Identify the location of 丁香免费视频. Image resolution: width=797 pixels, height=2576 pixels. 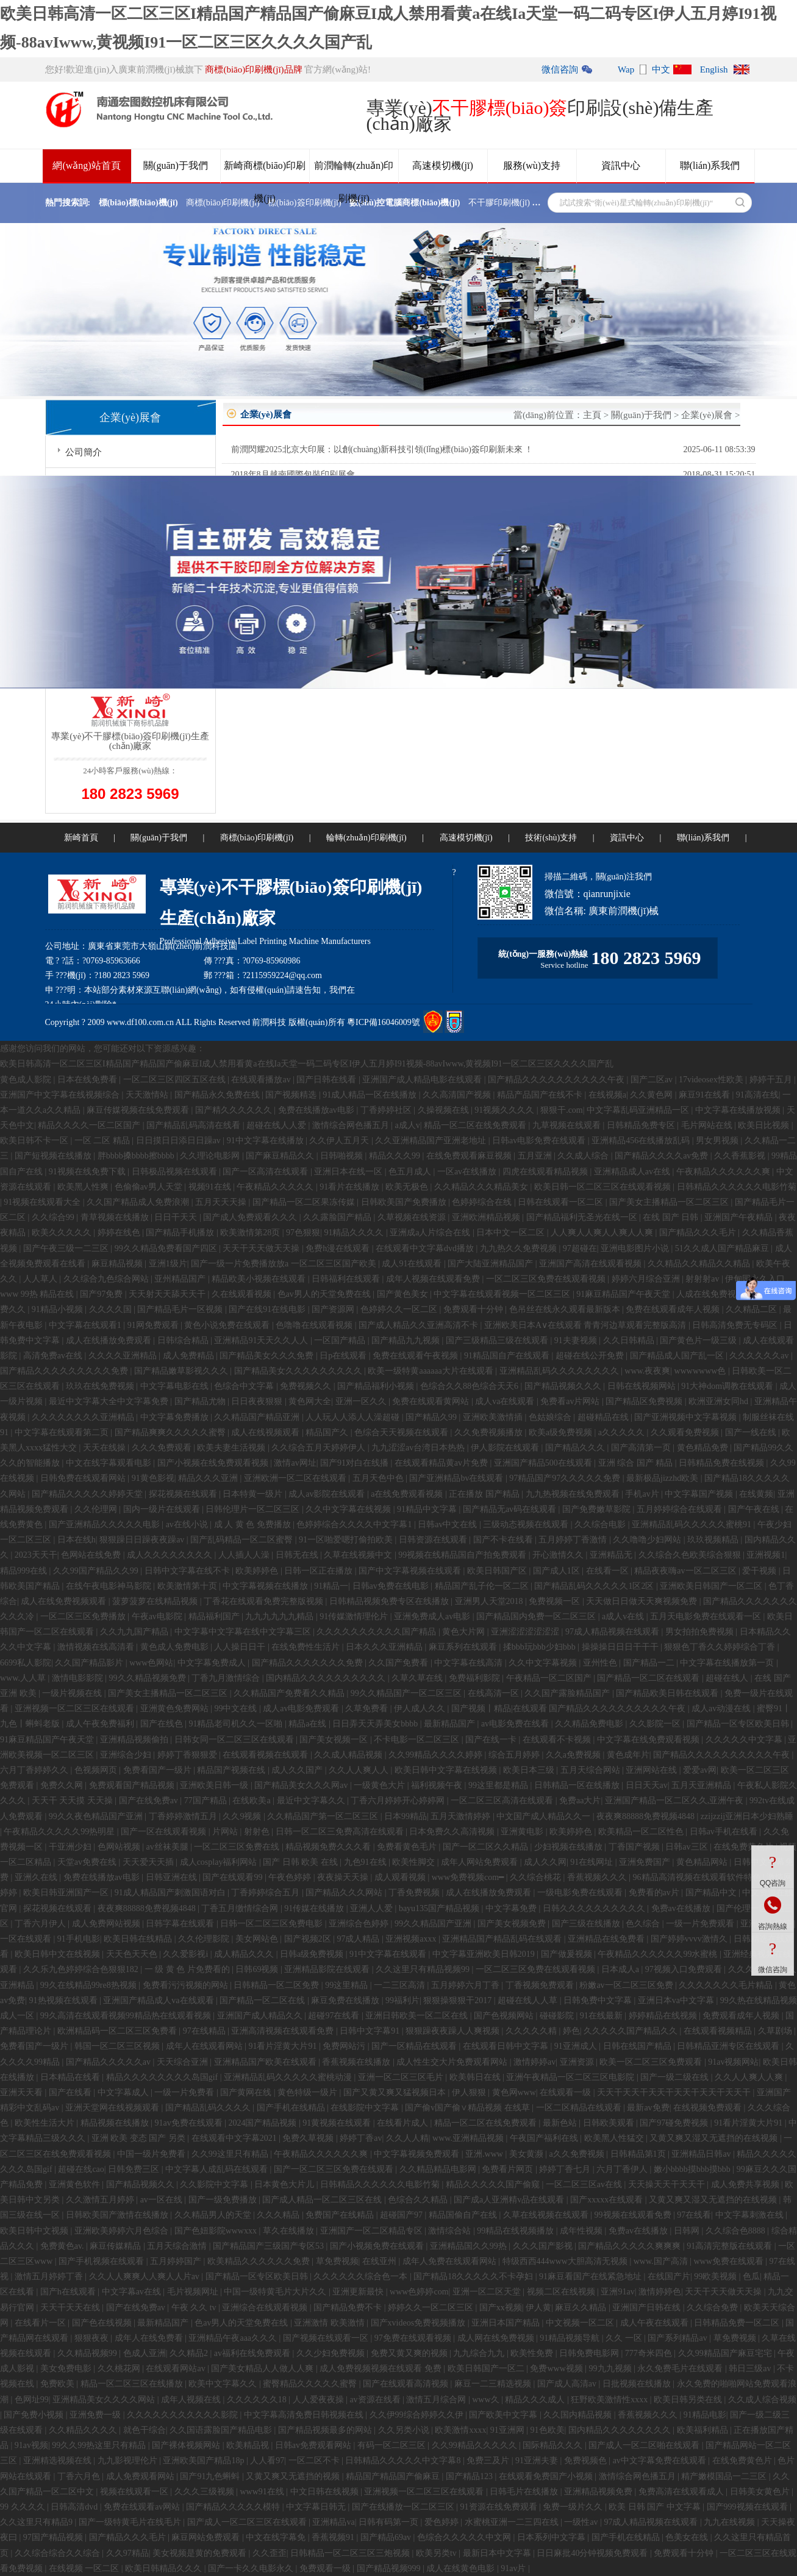
(415, 1892).